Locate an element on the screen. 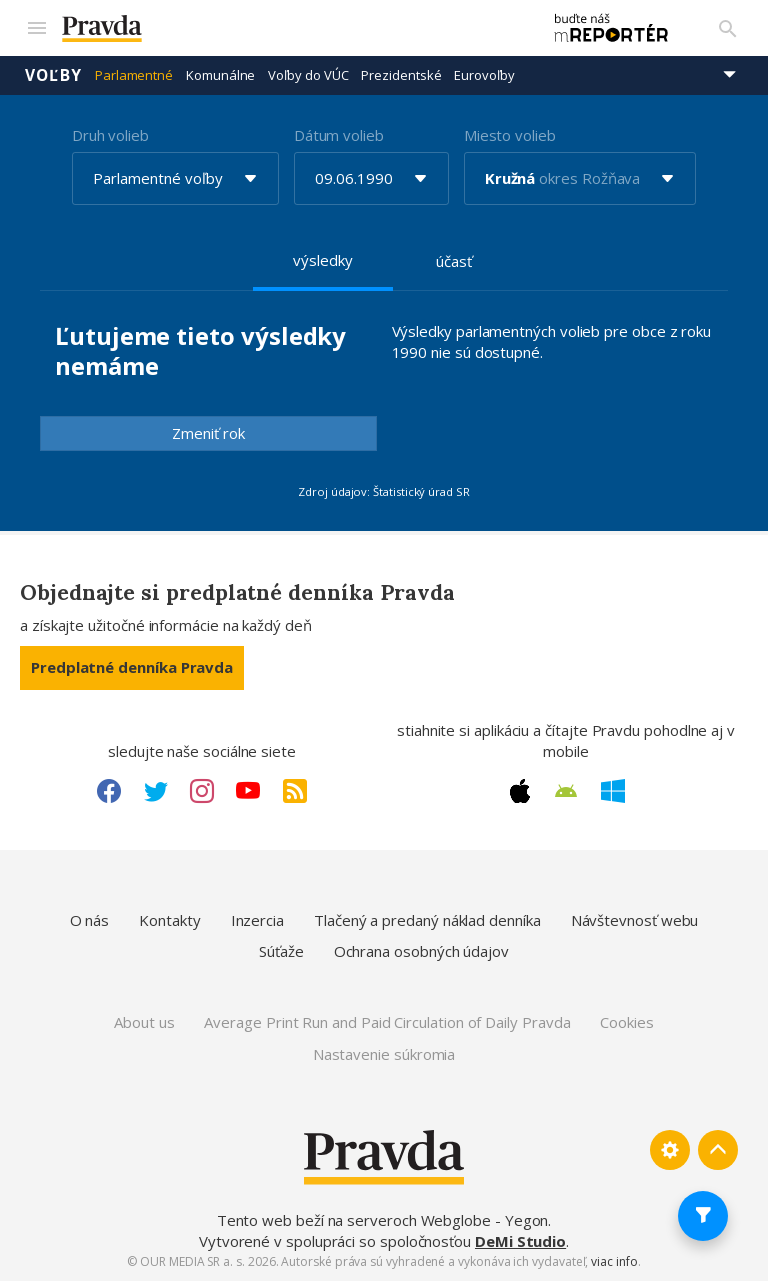  [Apple link] is located at coordinates (520, 791).